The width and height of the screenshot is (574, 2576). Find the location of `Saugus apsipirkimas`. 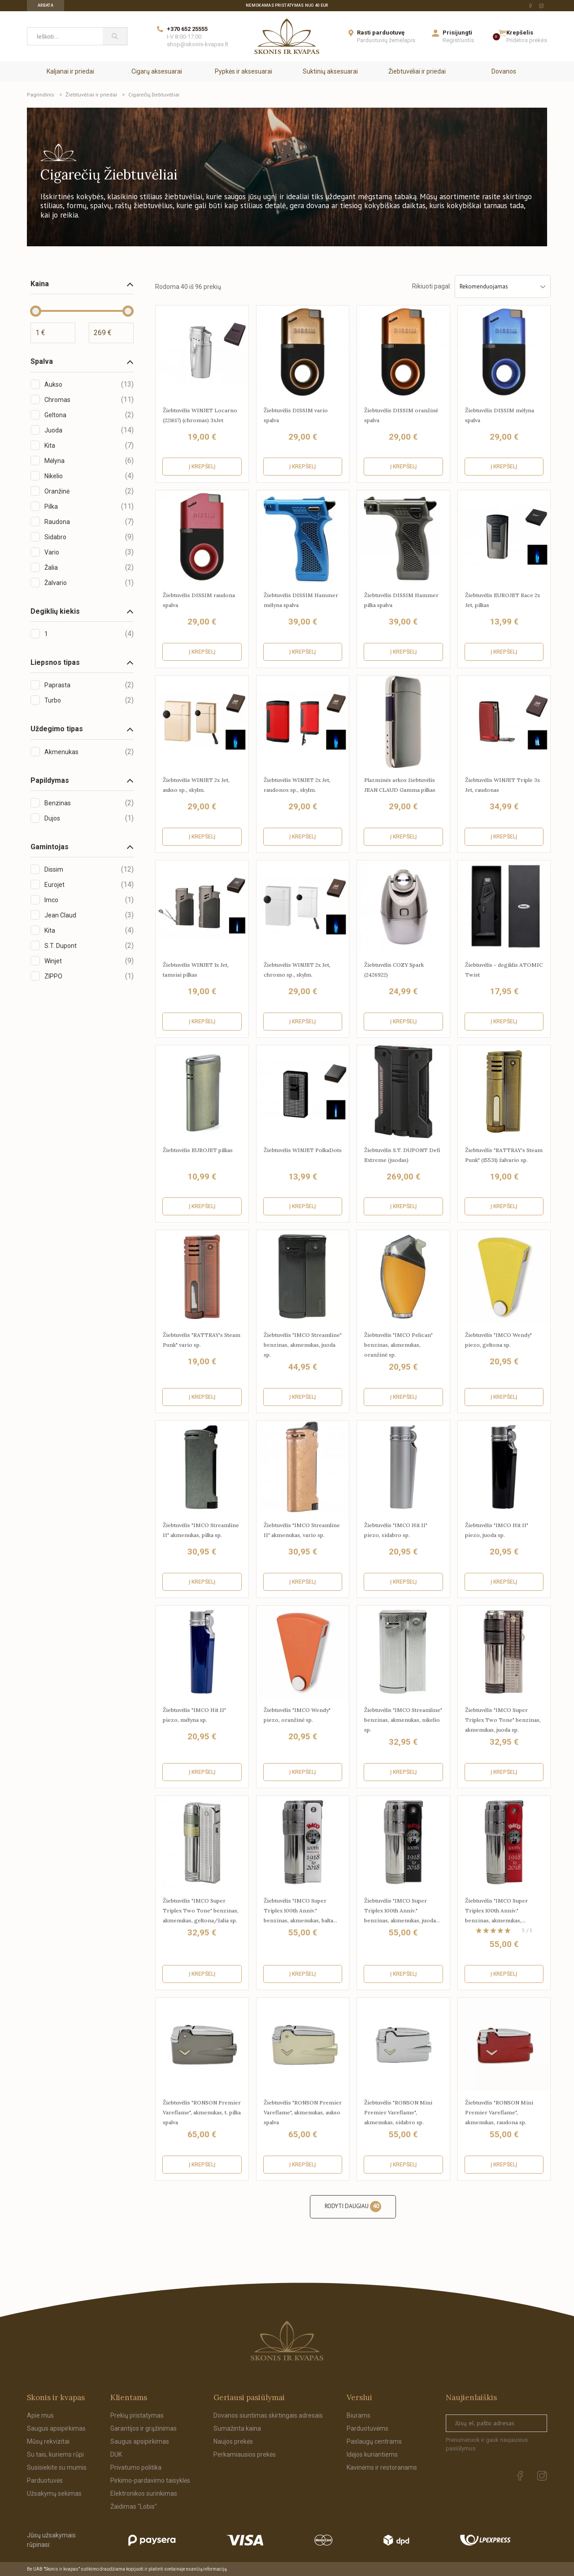

Saugus apsipirkimas is located at coordinates (56, 2428).